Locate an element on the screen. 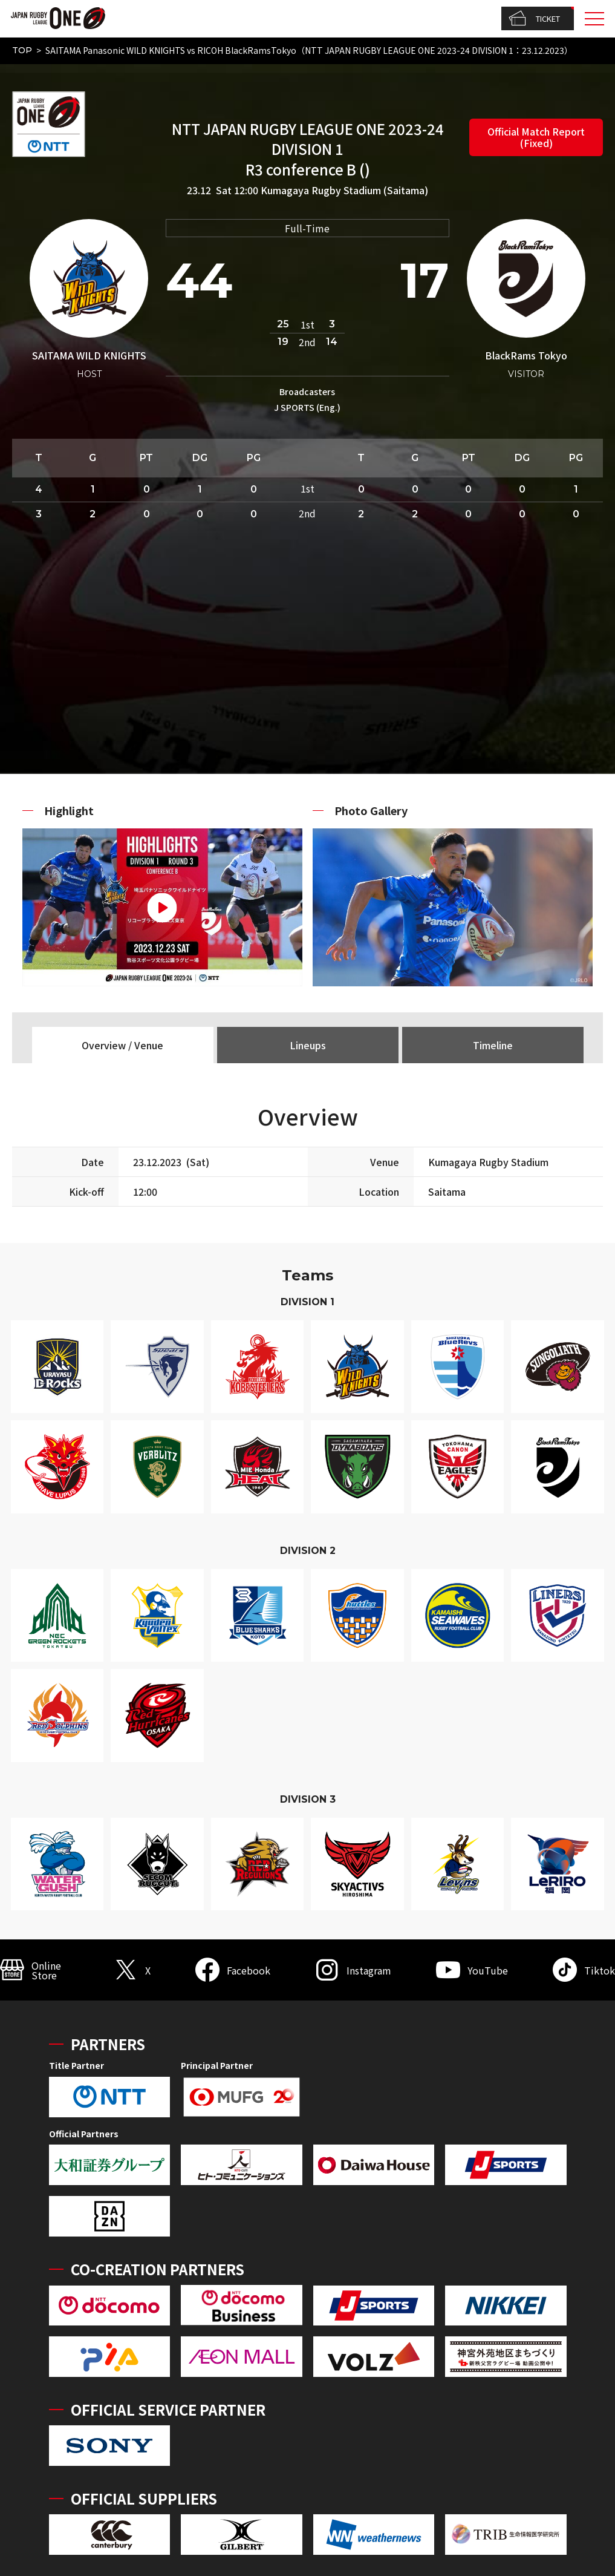 This screenshot has width=615, height=2576. TICKET is located at coordinates (534, 19).